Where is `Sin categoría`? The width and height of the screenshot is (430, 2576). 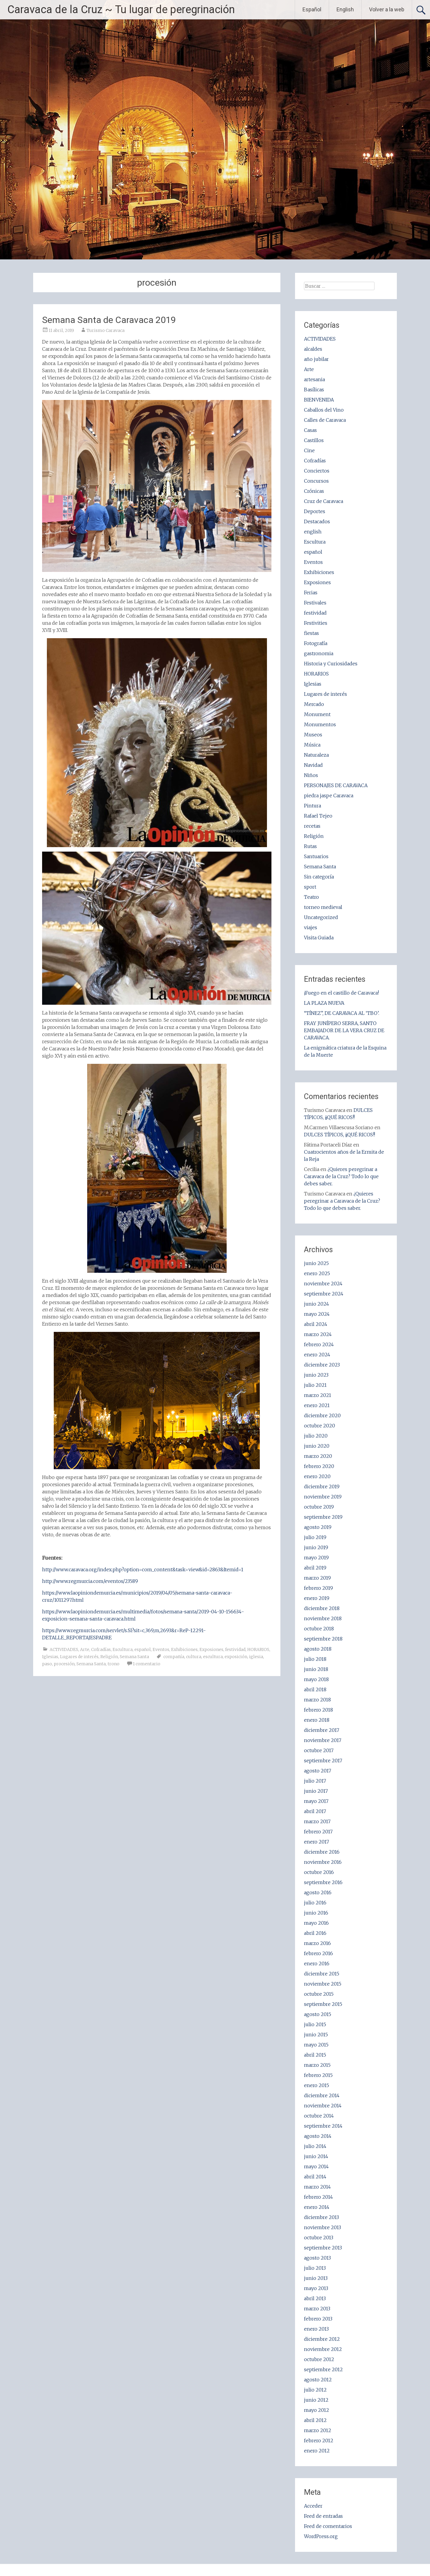 Sin categoría is located at coordinates (319, 877).